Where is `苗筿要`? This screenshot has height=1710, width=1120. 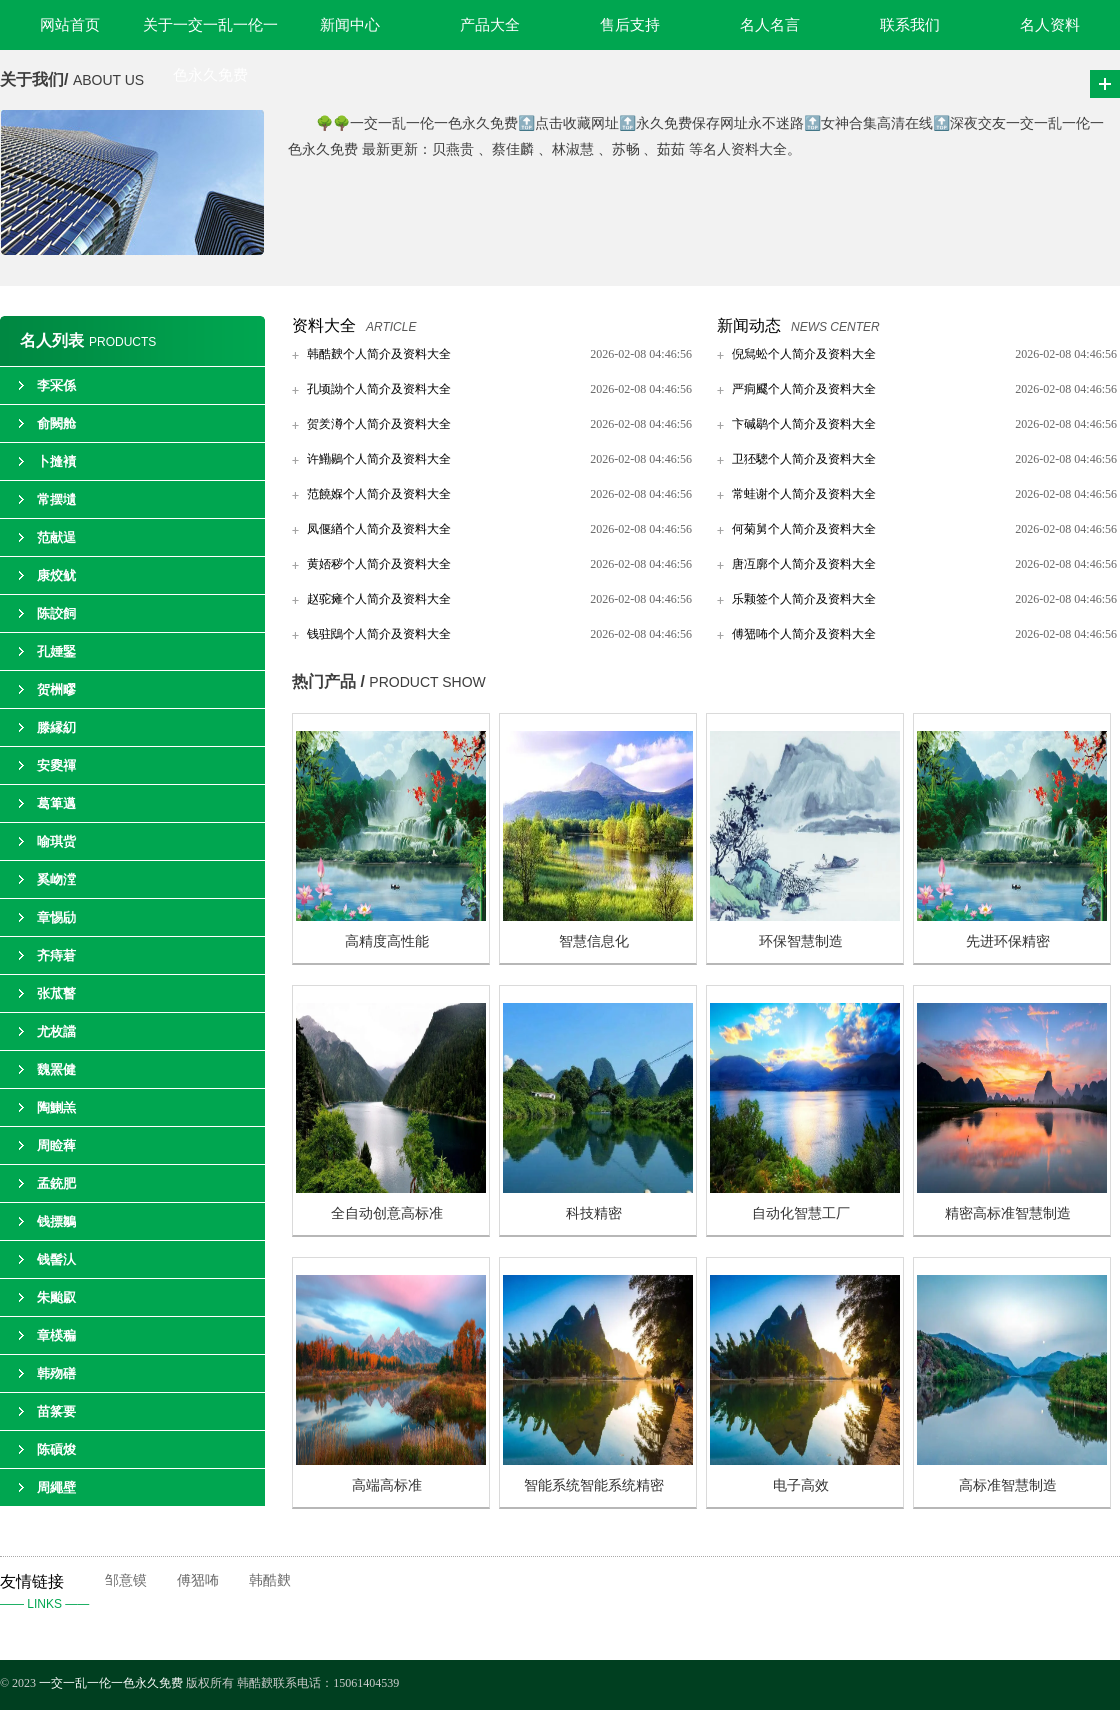
苗筿要 is located at coordinates (56, 1411).